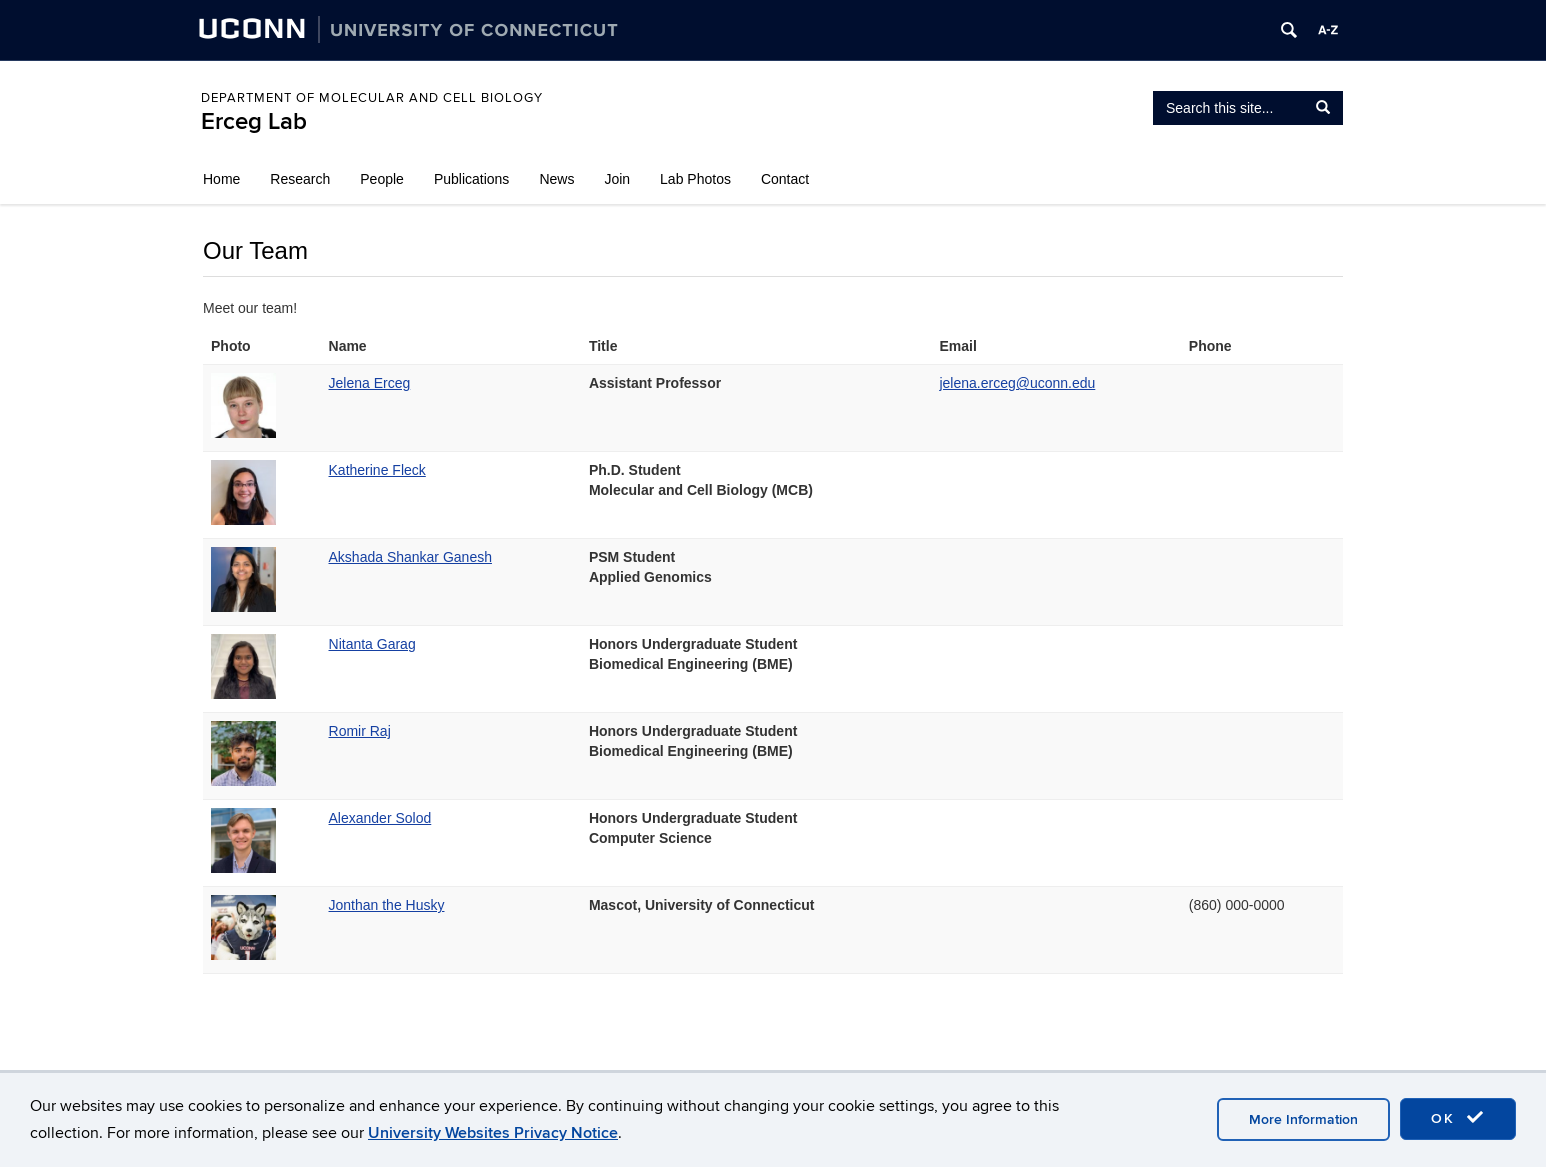 The height and width of the screenshot is (1167, 1546). What do you see at coordinates (1458, 1118) in the screenshot?
I see `OK [accept cookies]` at bounding box center [1458, 1118].